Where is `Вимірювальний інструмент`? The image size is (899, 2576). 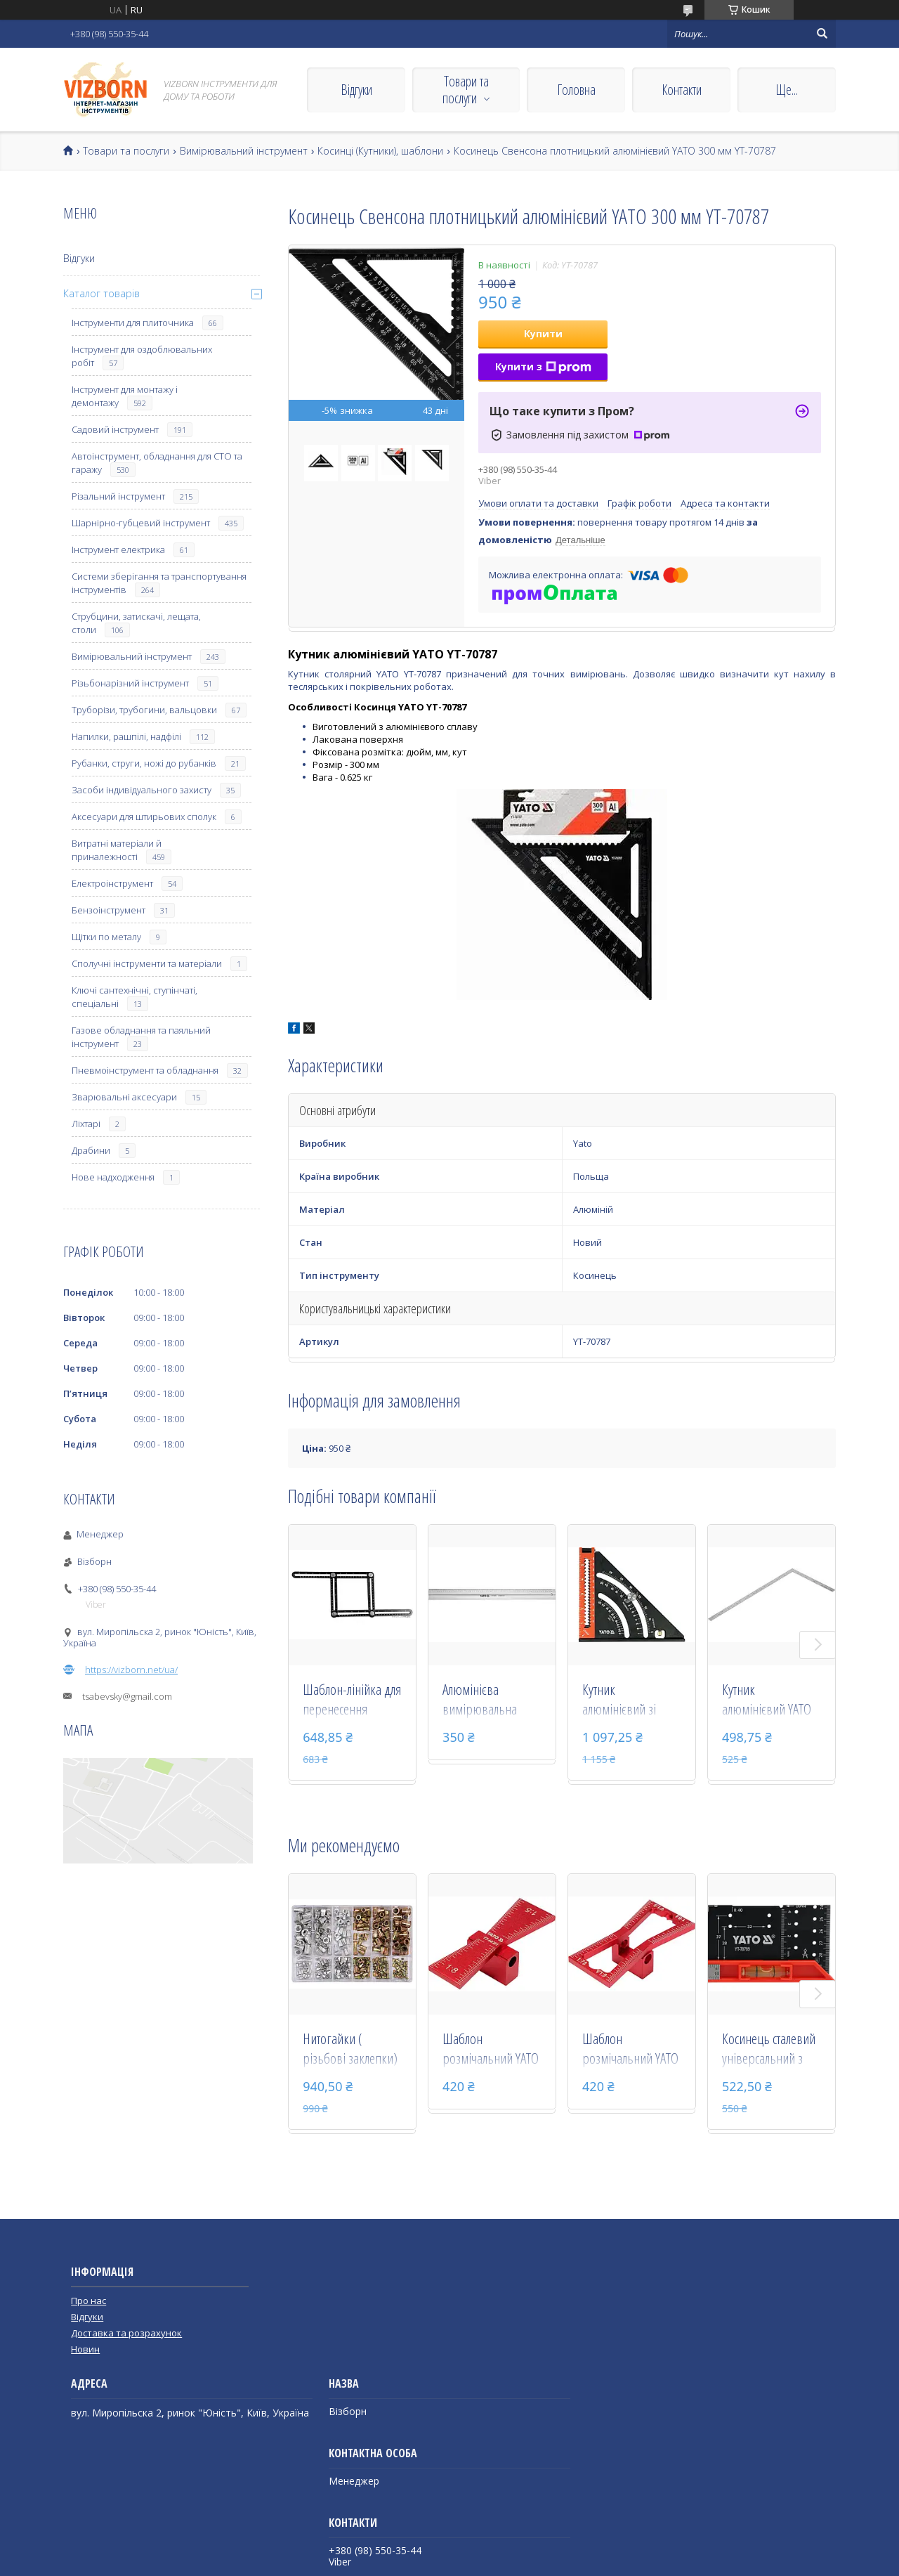 Вимірювальний інструмент is located at coordinates (244, 151).